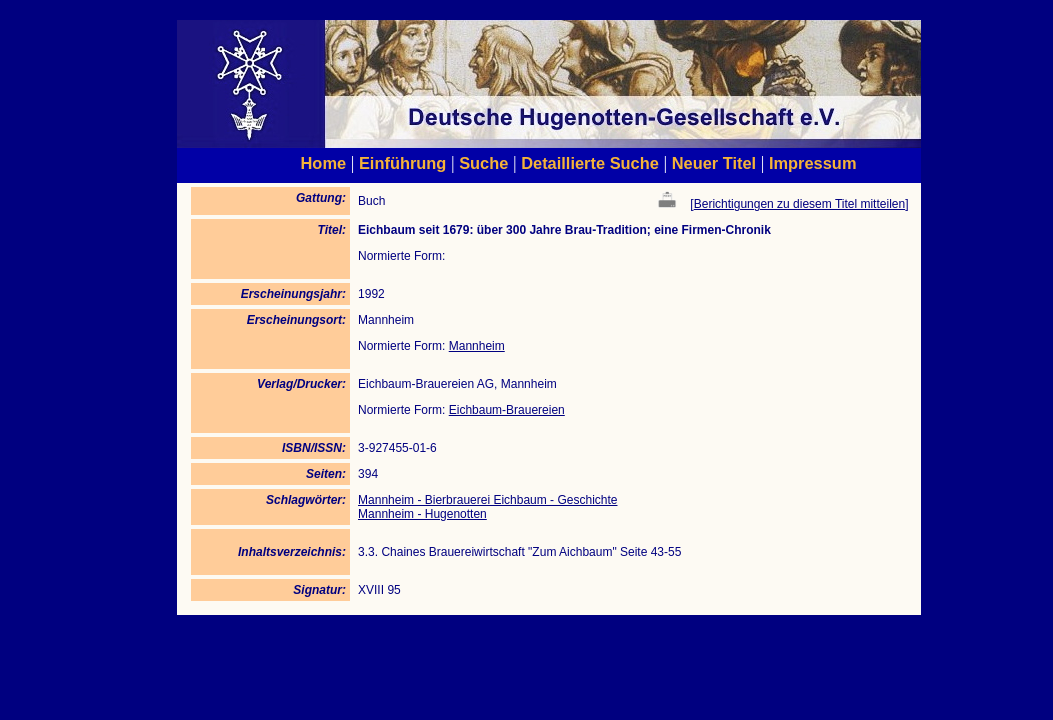 The height and width of the screenshot is (720, 1053). Describe the element at coordinates (324, 163) in the screenshot. I see `Home` at that location.